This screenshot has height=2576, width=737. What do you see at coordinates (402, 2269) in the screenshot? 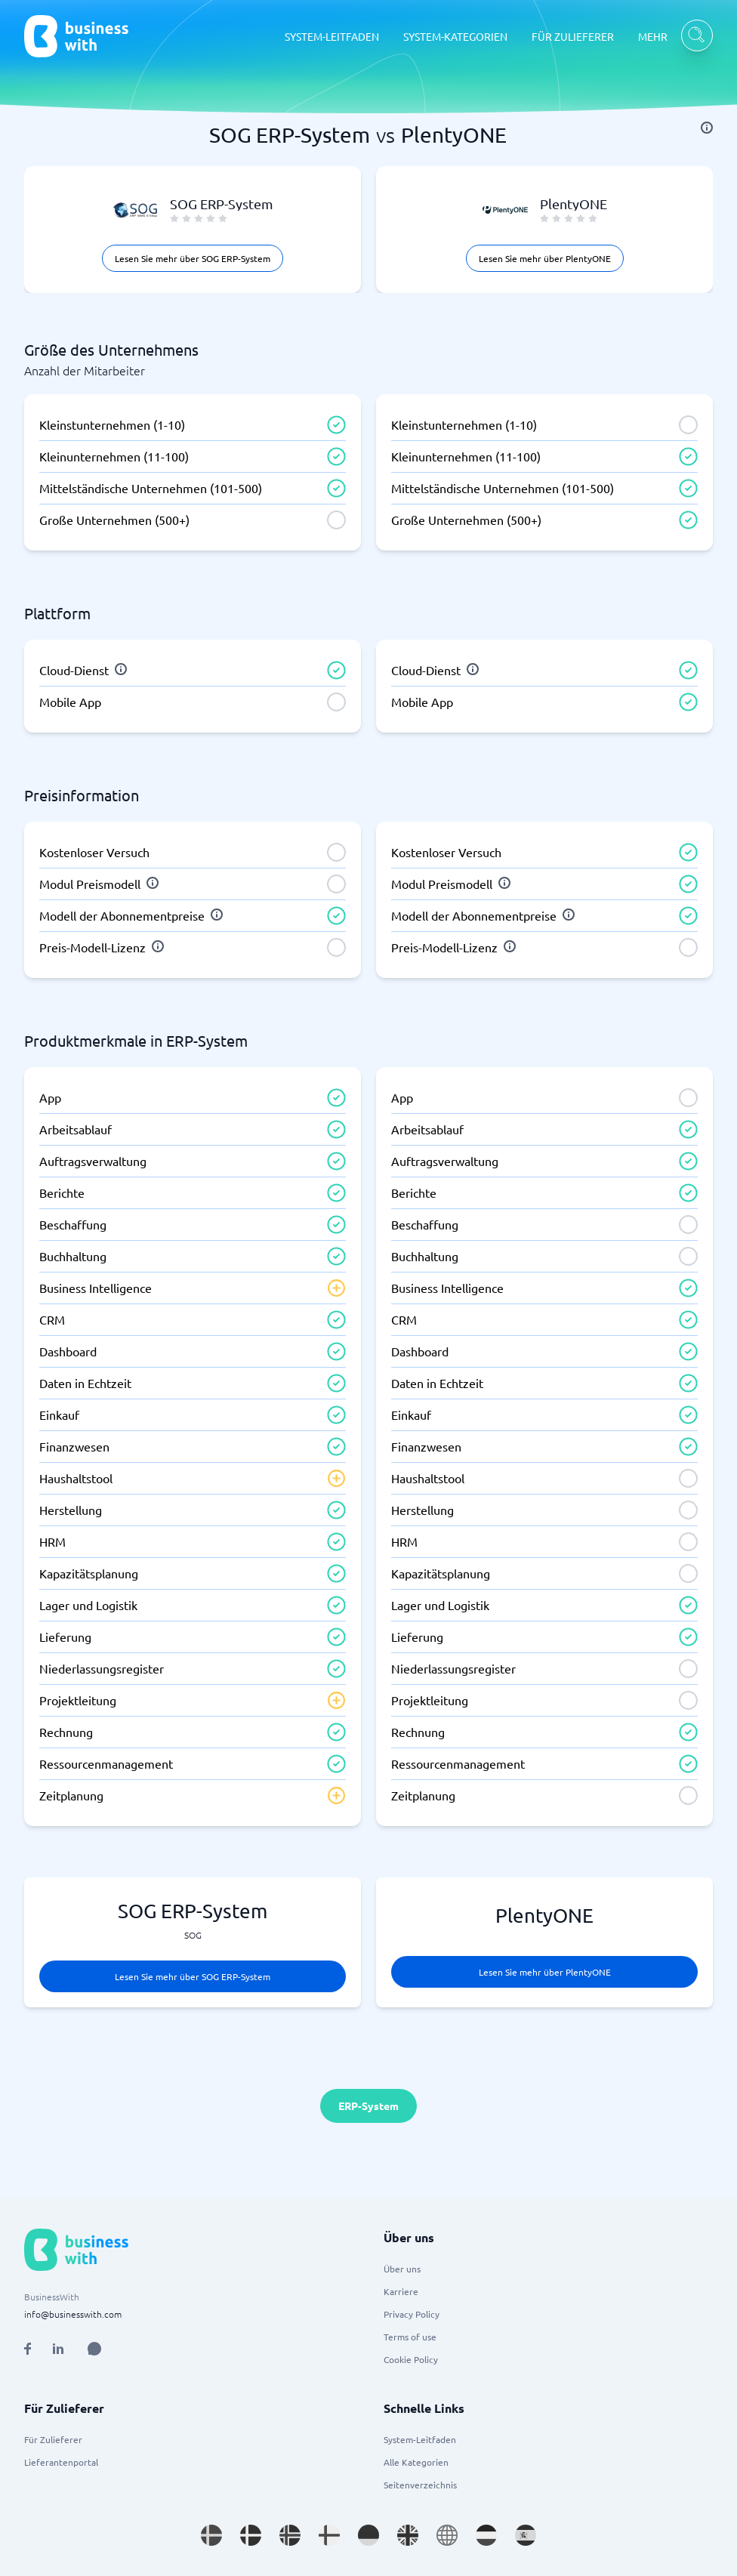
I see `Über uns` at bounding box center [402, 2269].